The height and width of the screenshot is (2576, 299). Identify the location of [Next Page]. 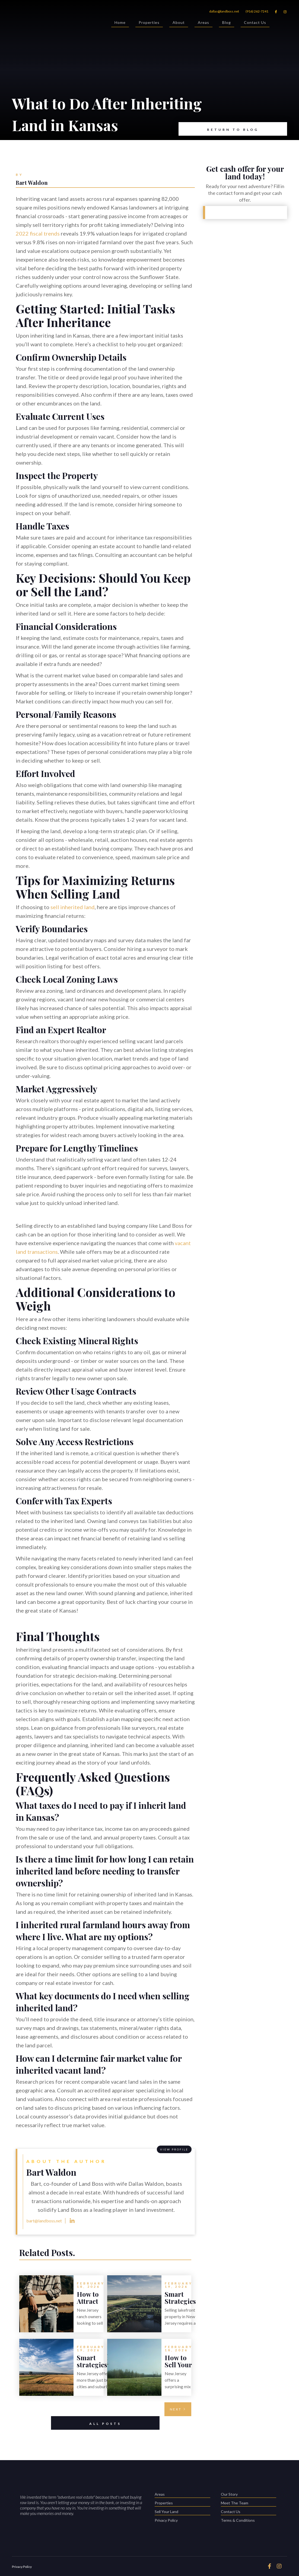
(177, 2409).